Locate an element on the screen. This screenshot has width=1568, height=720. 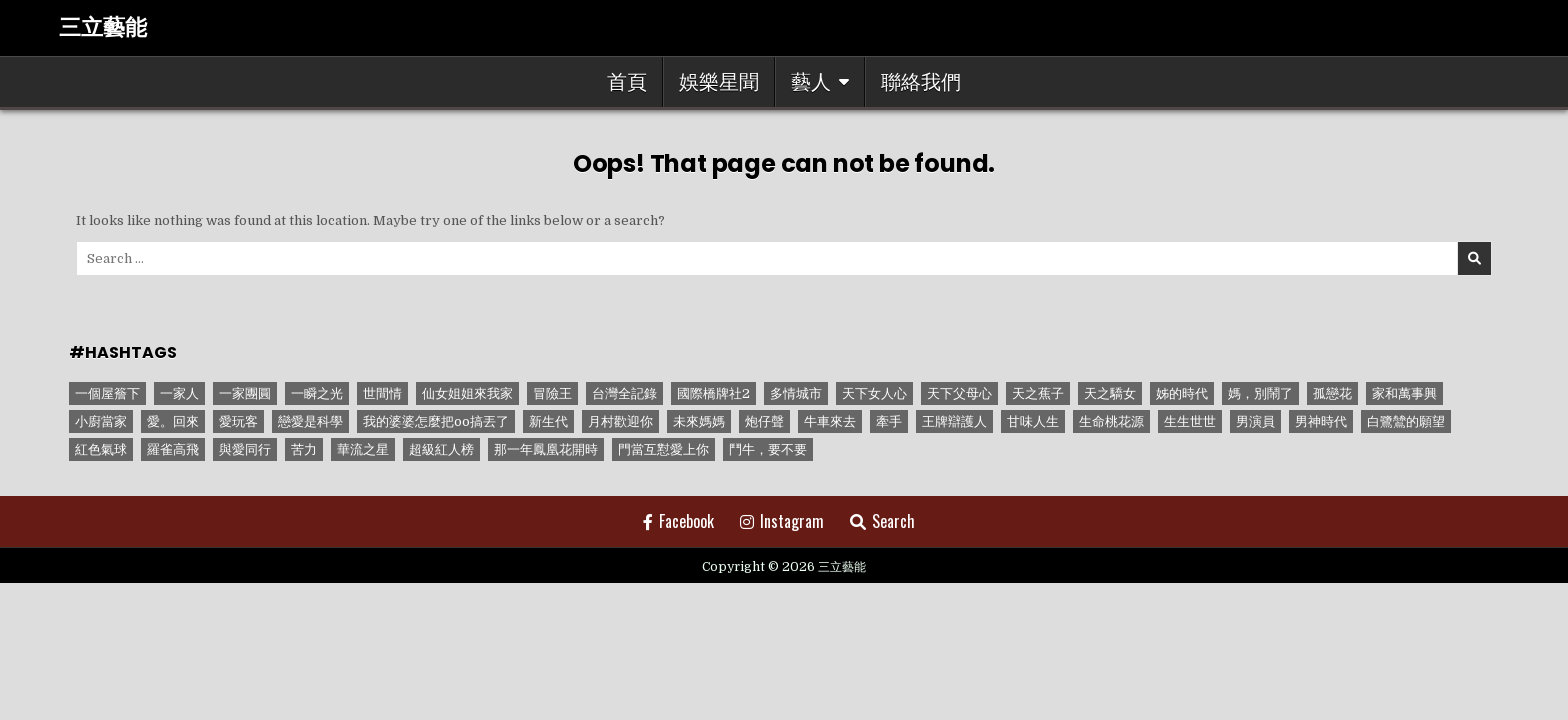
姊的時代 [姊的時代 (2 個項目)] is located at coordinates (1182, 393).